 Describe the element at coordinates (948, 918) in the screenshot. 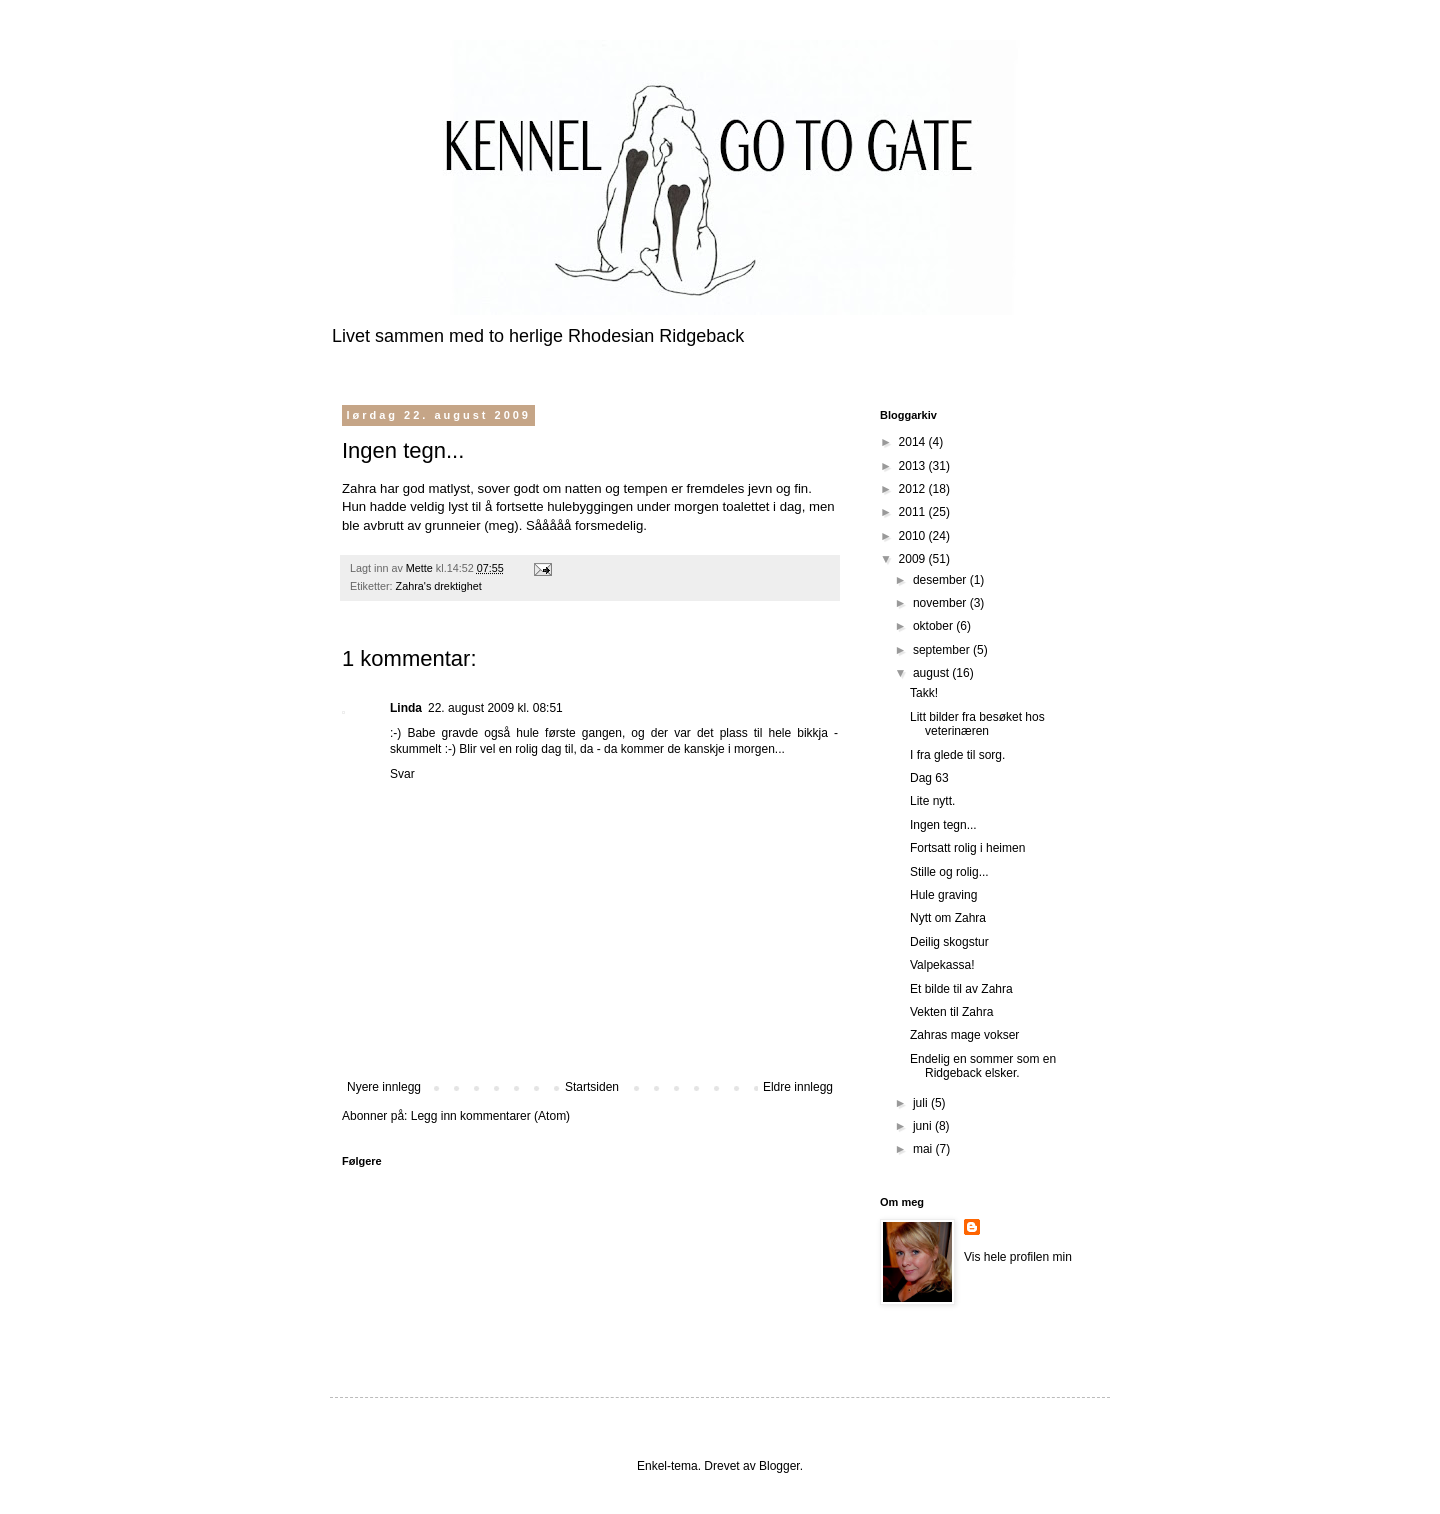

I see `Nytt om Zahra` at that location.